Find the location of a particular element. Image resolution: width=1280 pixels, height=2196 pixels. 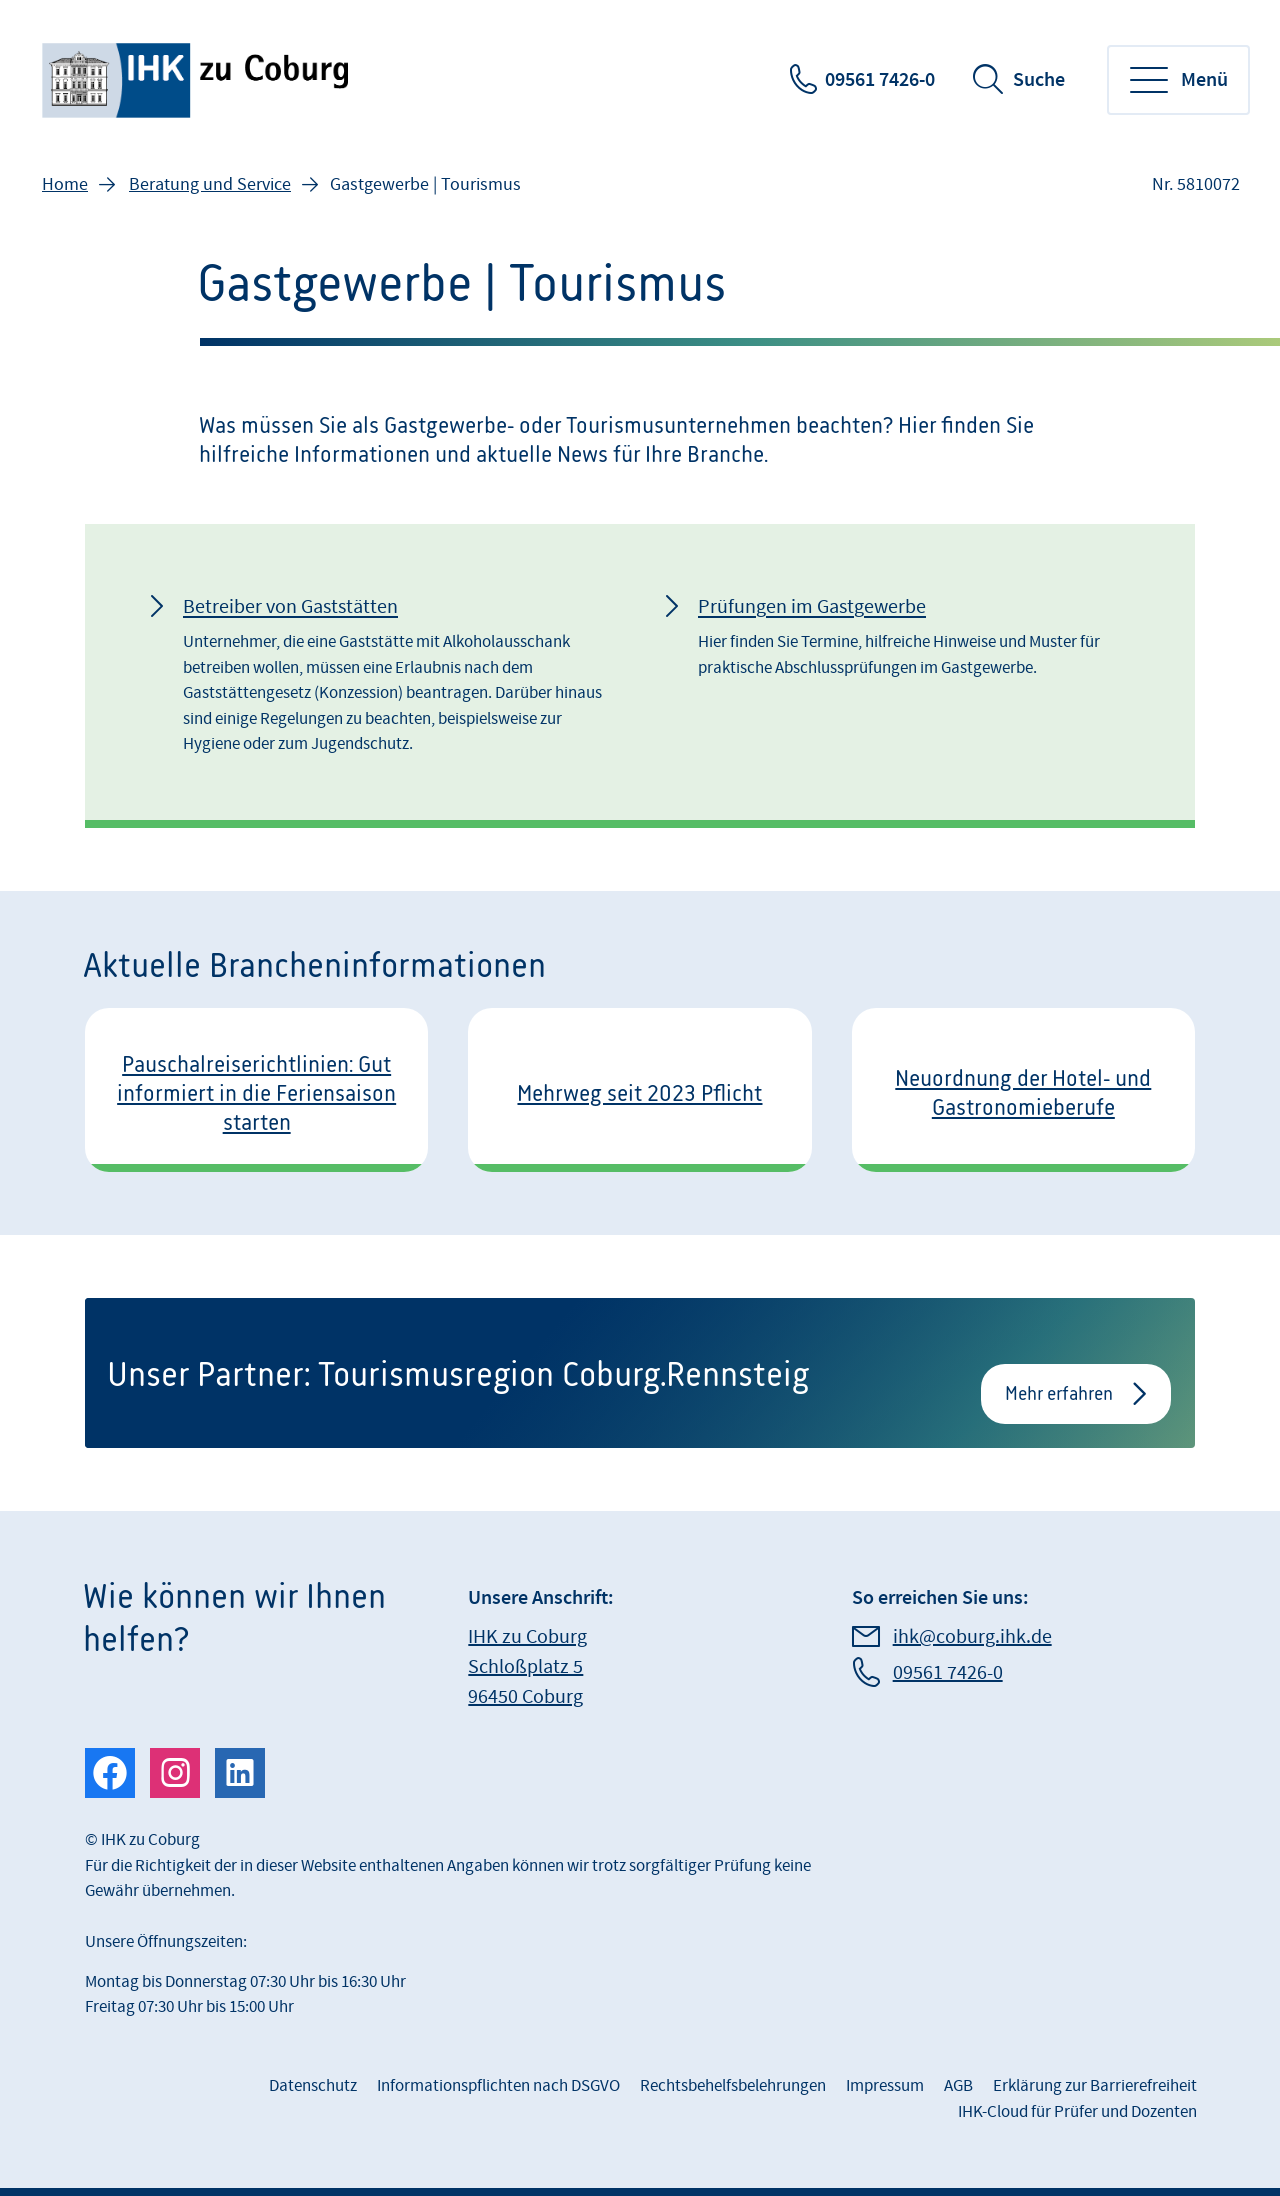

Suche is located at coordinates (1039, 80).